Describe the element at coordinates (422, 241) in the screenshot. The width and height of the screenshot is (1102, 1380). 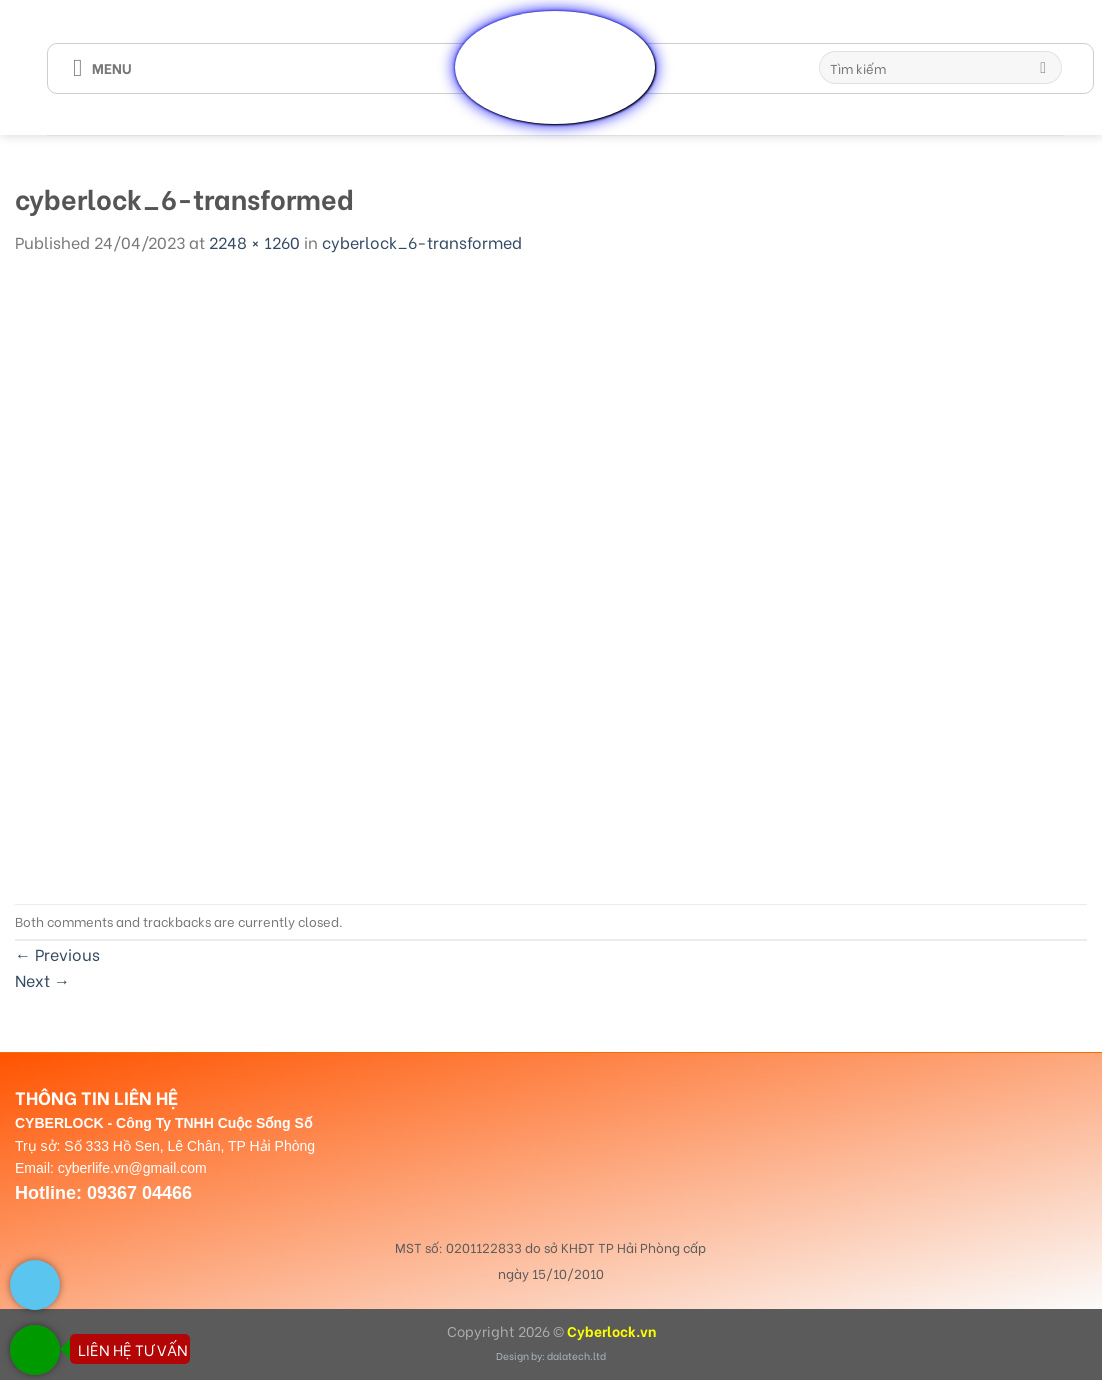
I see `cyberlock_6-transformed` at that location.